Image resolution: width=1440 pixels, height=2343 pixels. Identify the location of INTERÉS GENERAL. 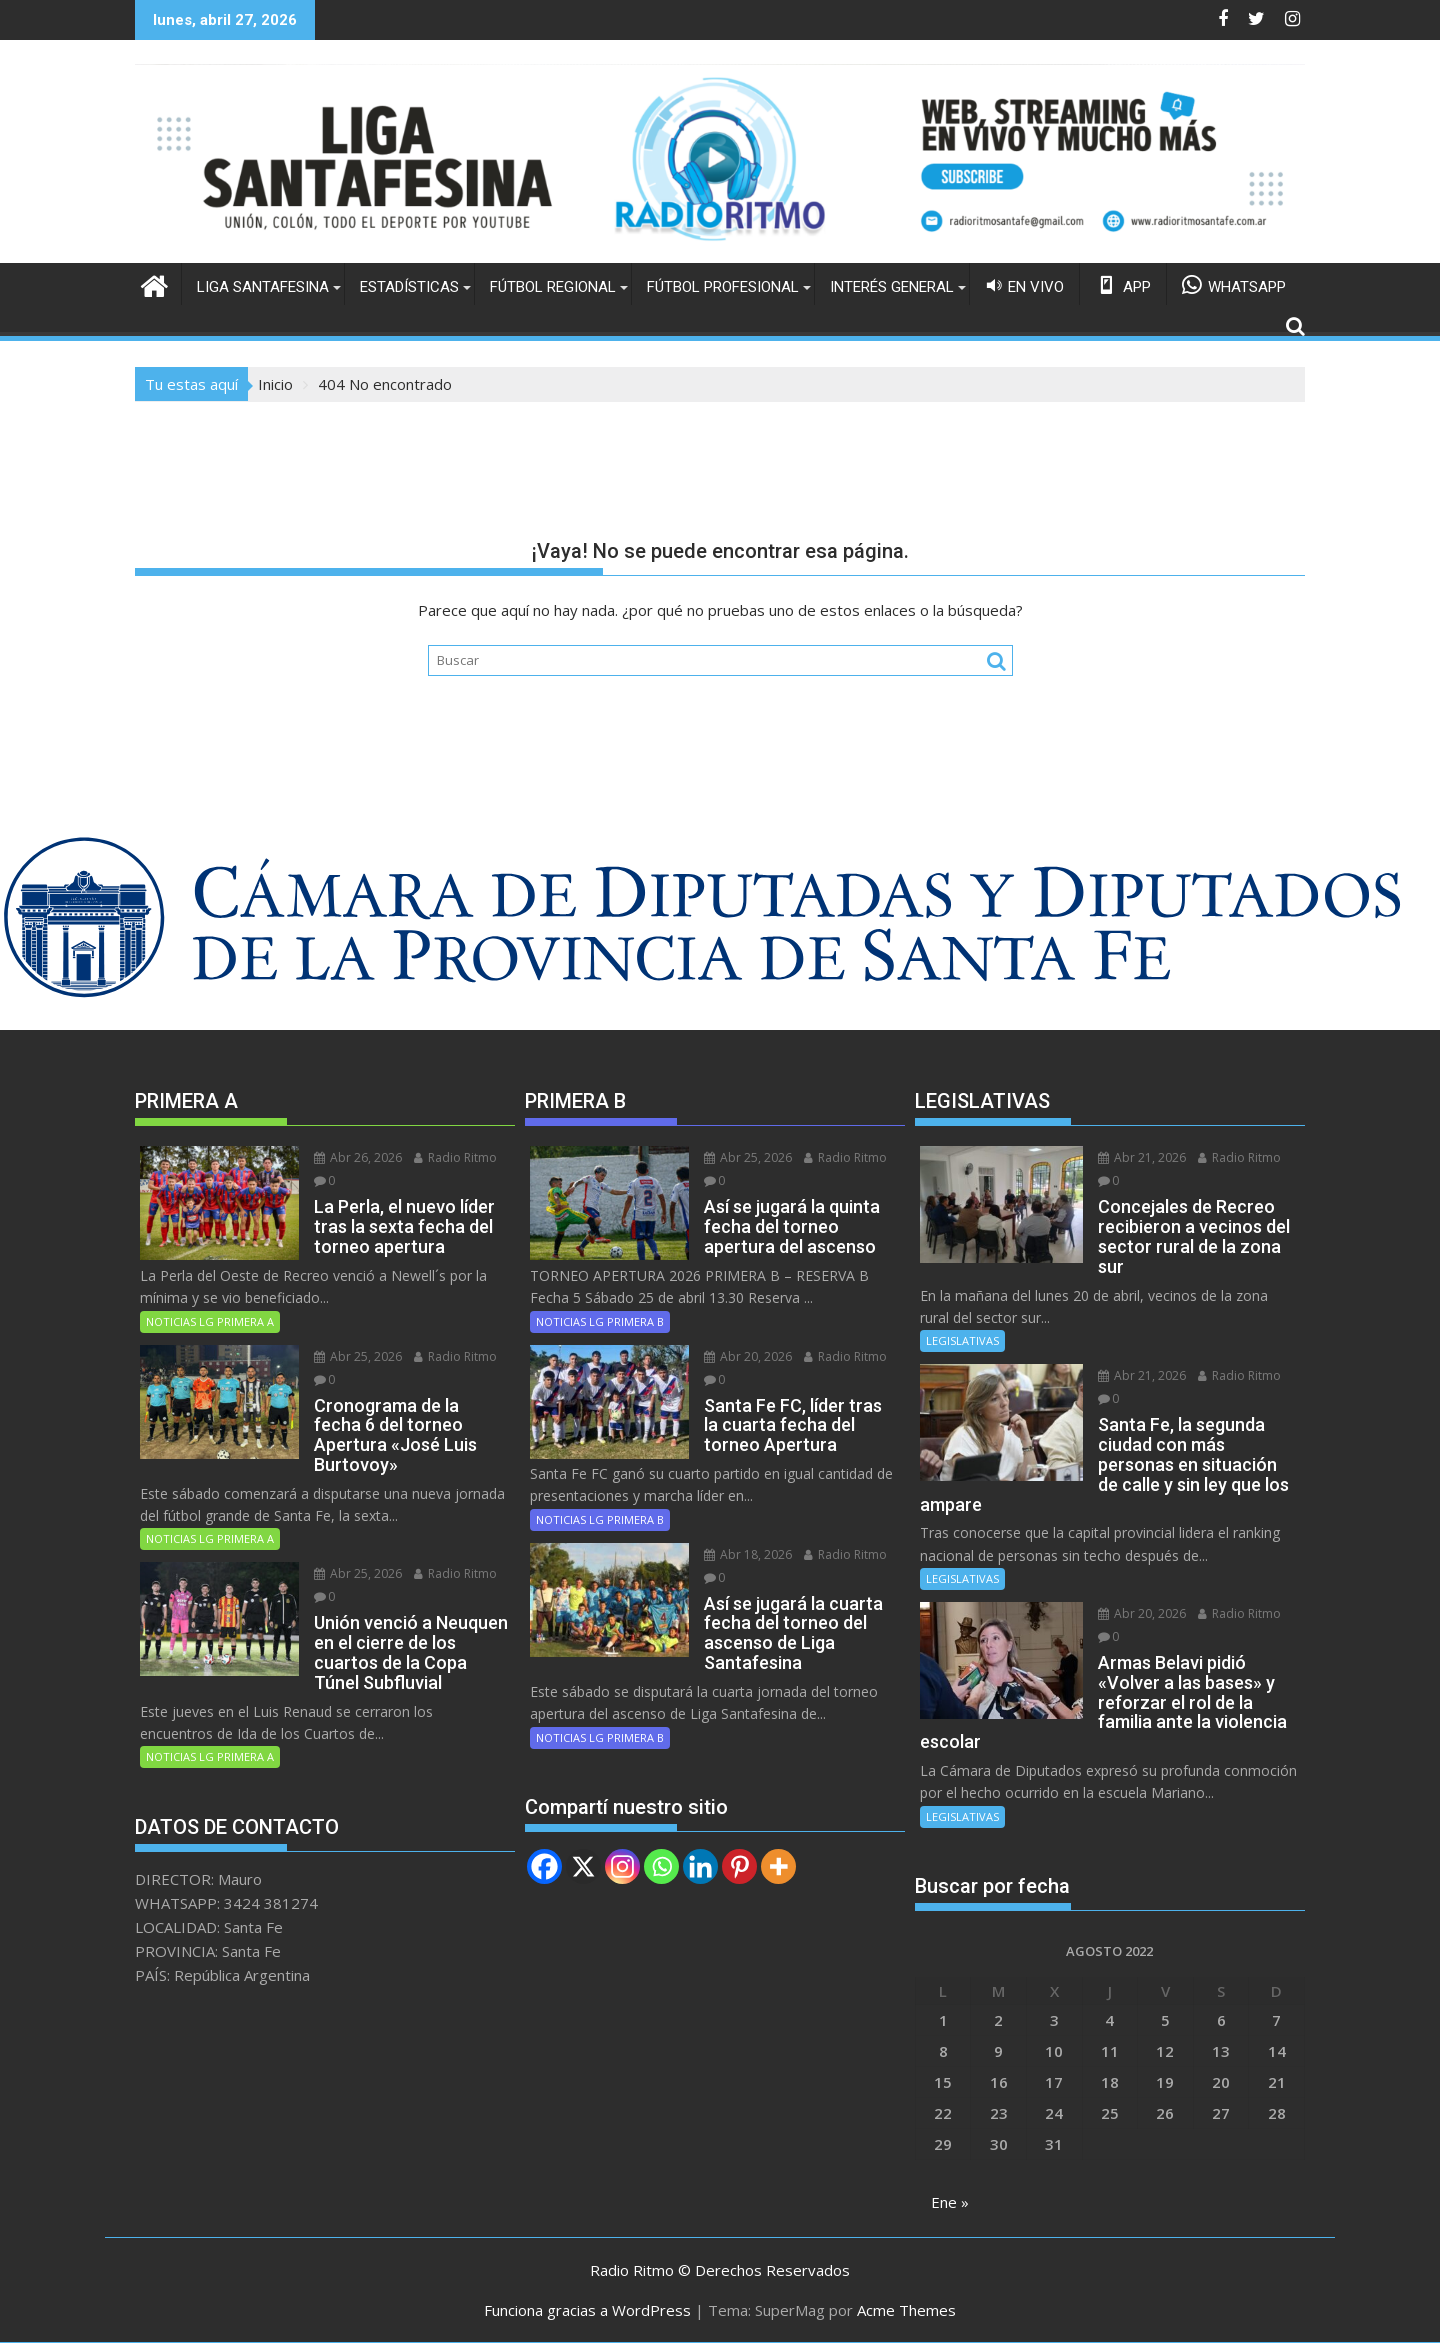
(892, 287).